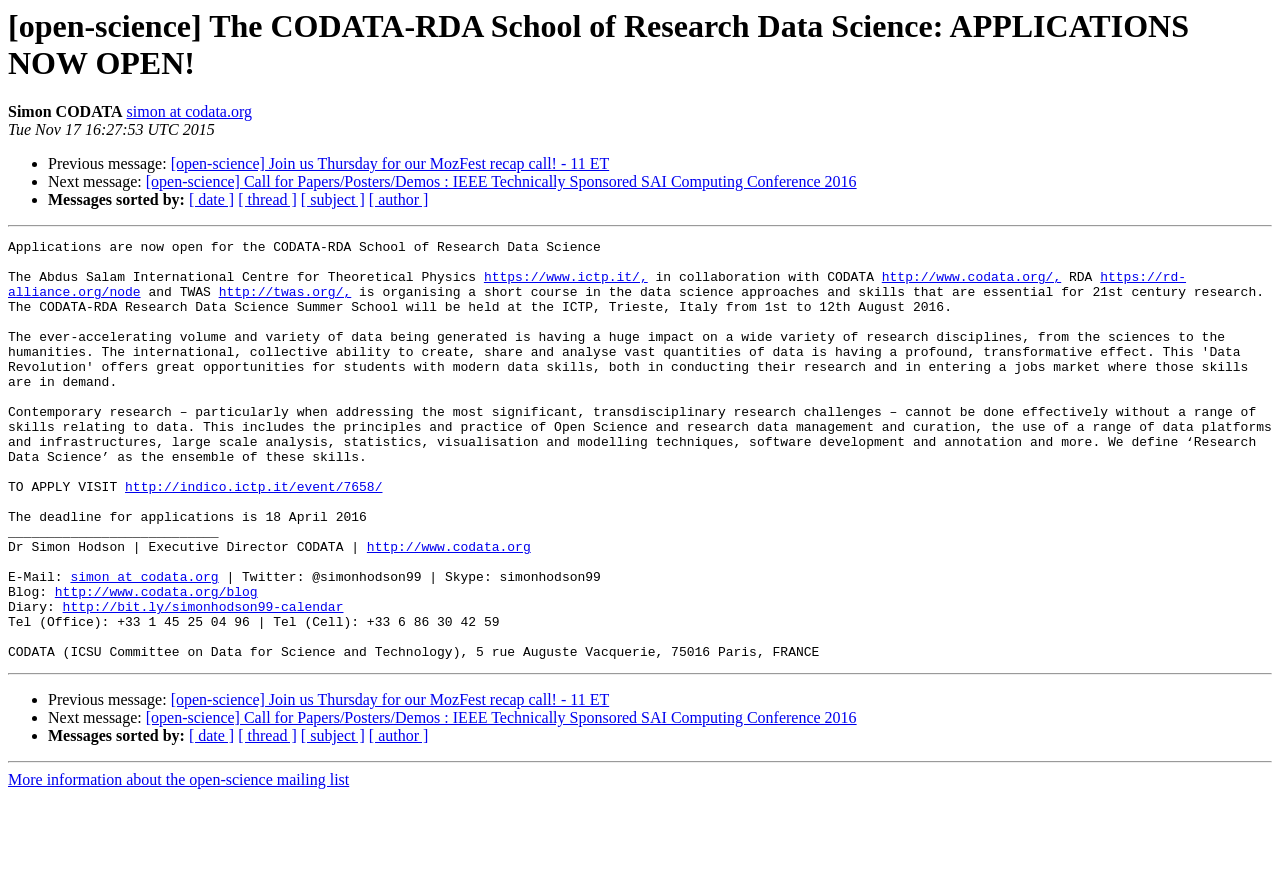 The width and height of the screenshot is (1280, 881). What do you see at coordinates (566, 285) in the screenshot?
I see `https://www.ictp.it/,` at bounding box center [566, 285].